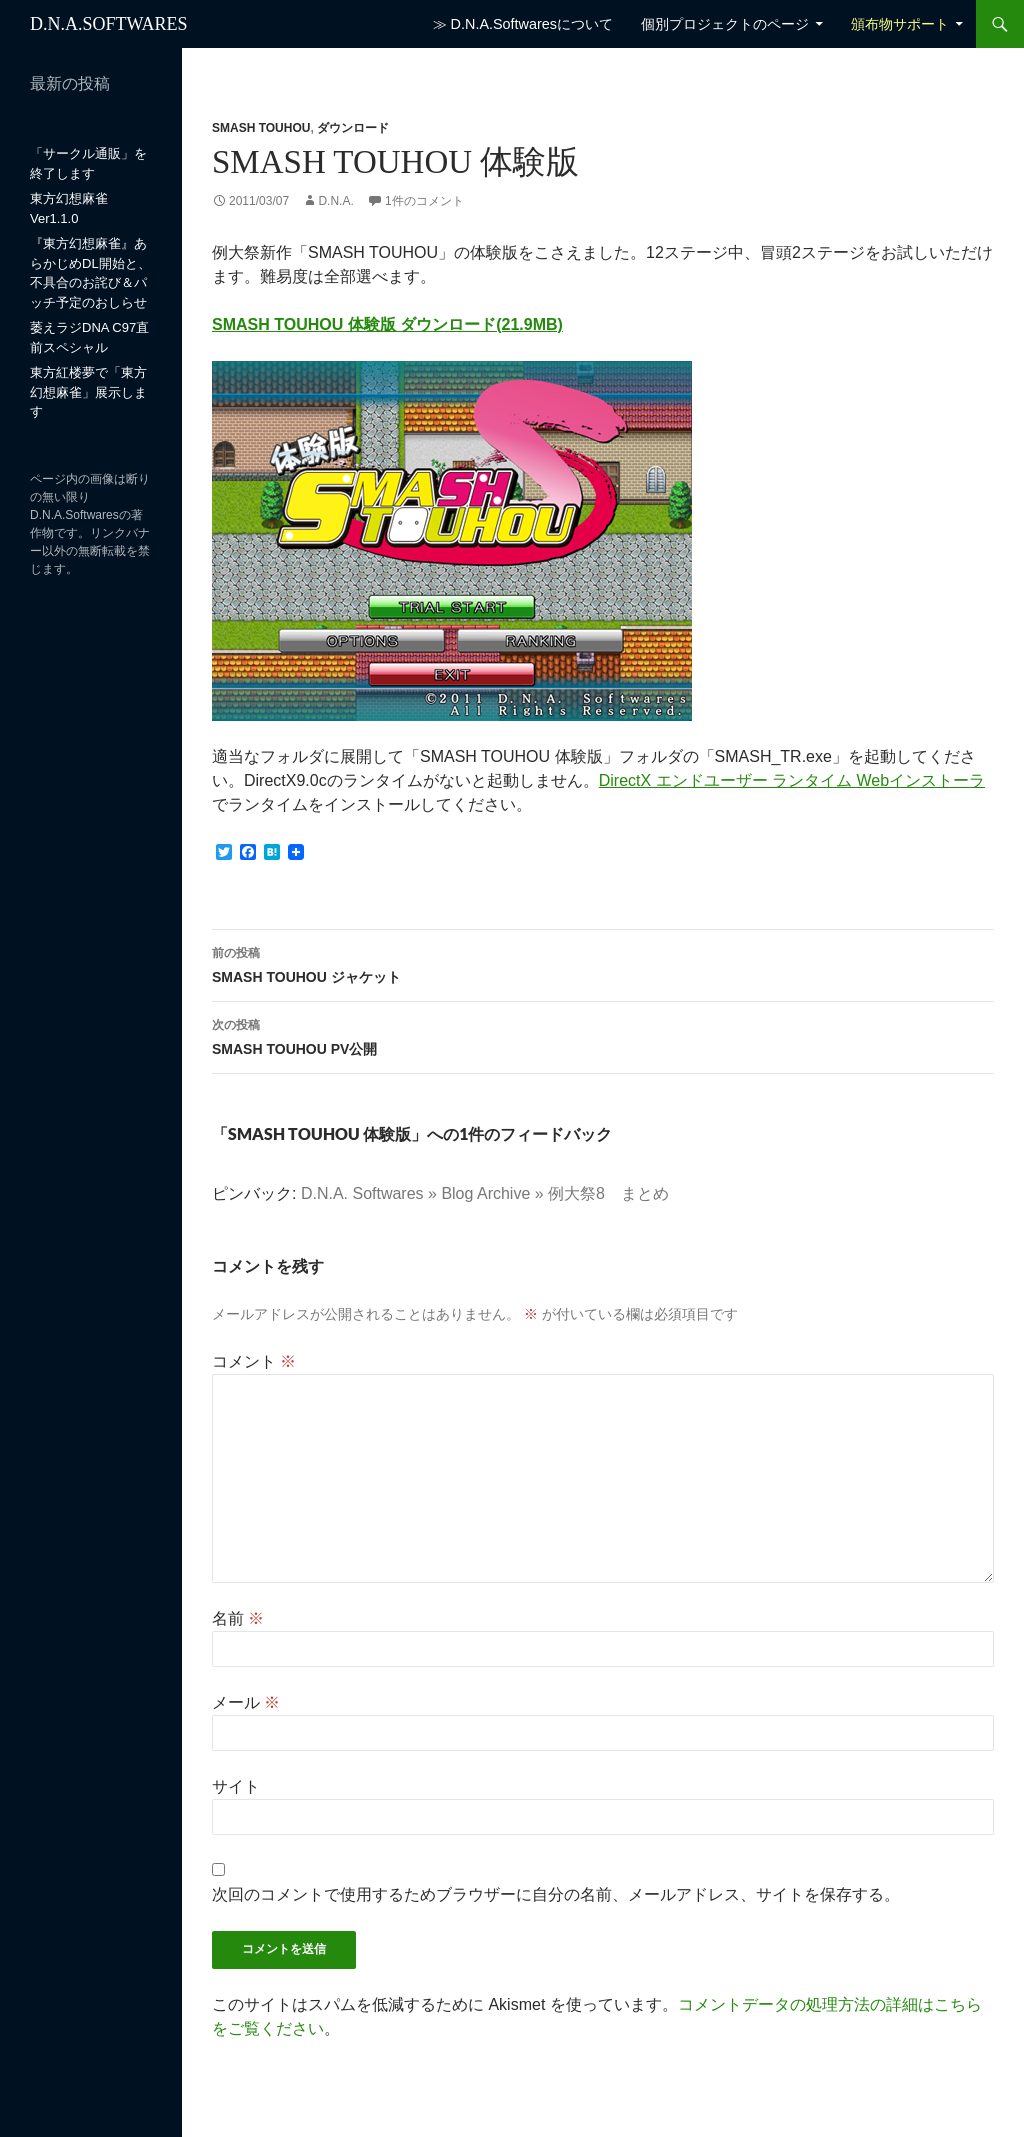 The width and height of the screenshot is (1024, 2137). What do you see at coordinates (523, 24) in the screenshot?
I see `≫ D.N.A.Softwaresについて` at bounding box center [523, 24].